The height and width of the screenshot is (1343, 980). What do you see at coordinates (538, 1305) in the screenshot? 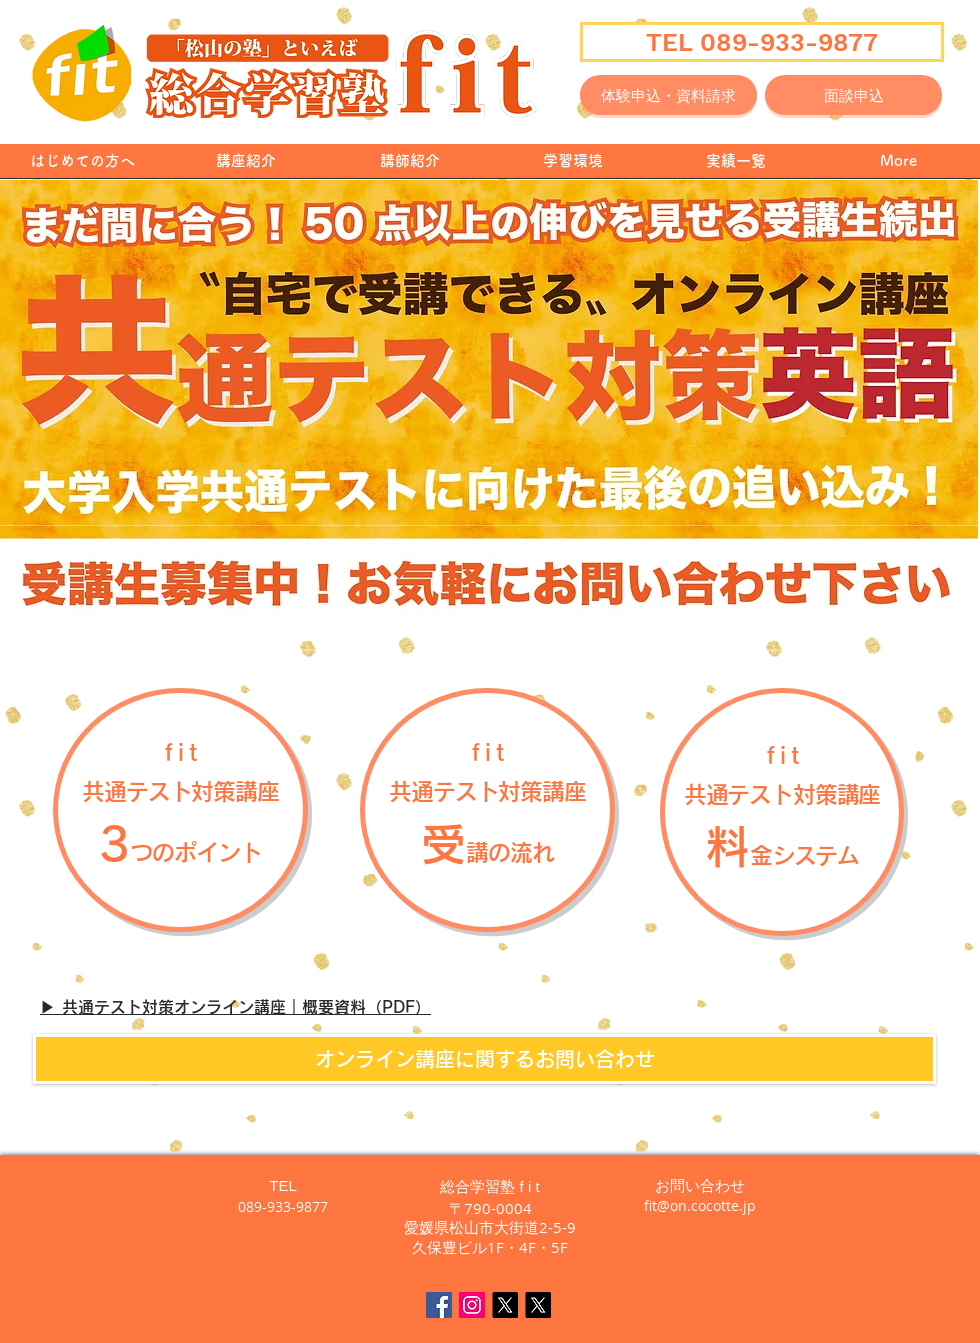
I see `[えいごん🍊英語で毎日をちょっと楽しく]` at bounding box center [538, 1305].